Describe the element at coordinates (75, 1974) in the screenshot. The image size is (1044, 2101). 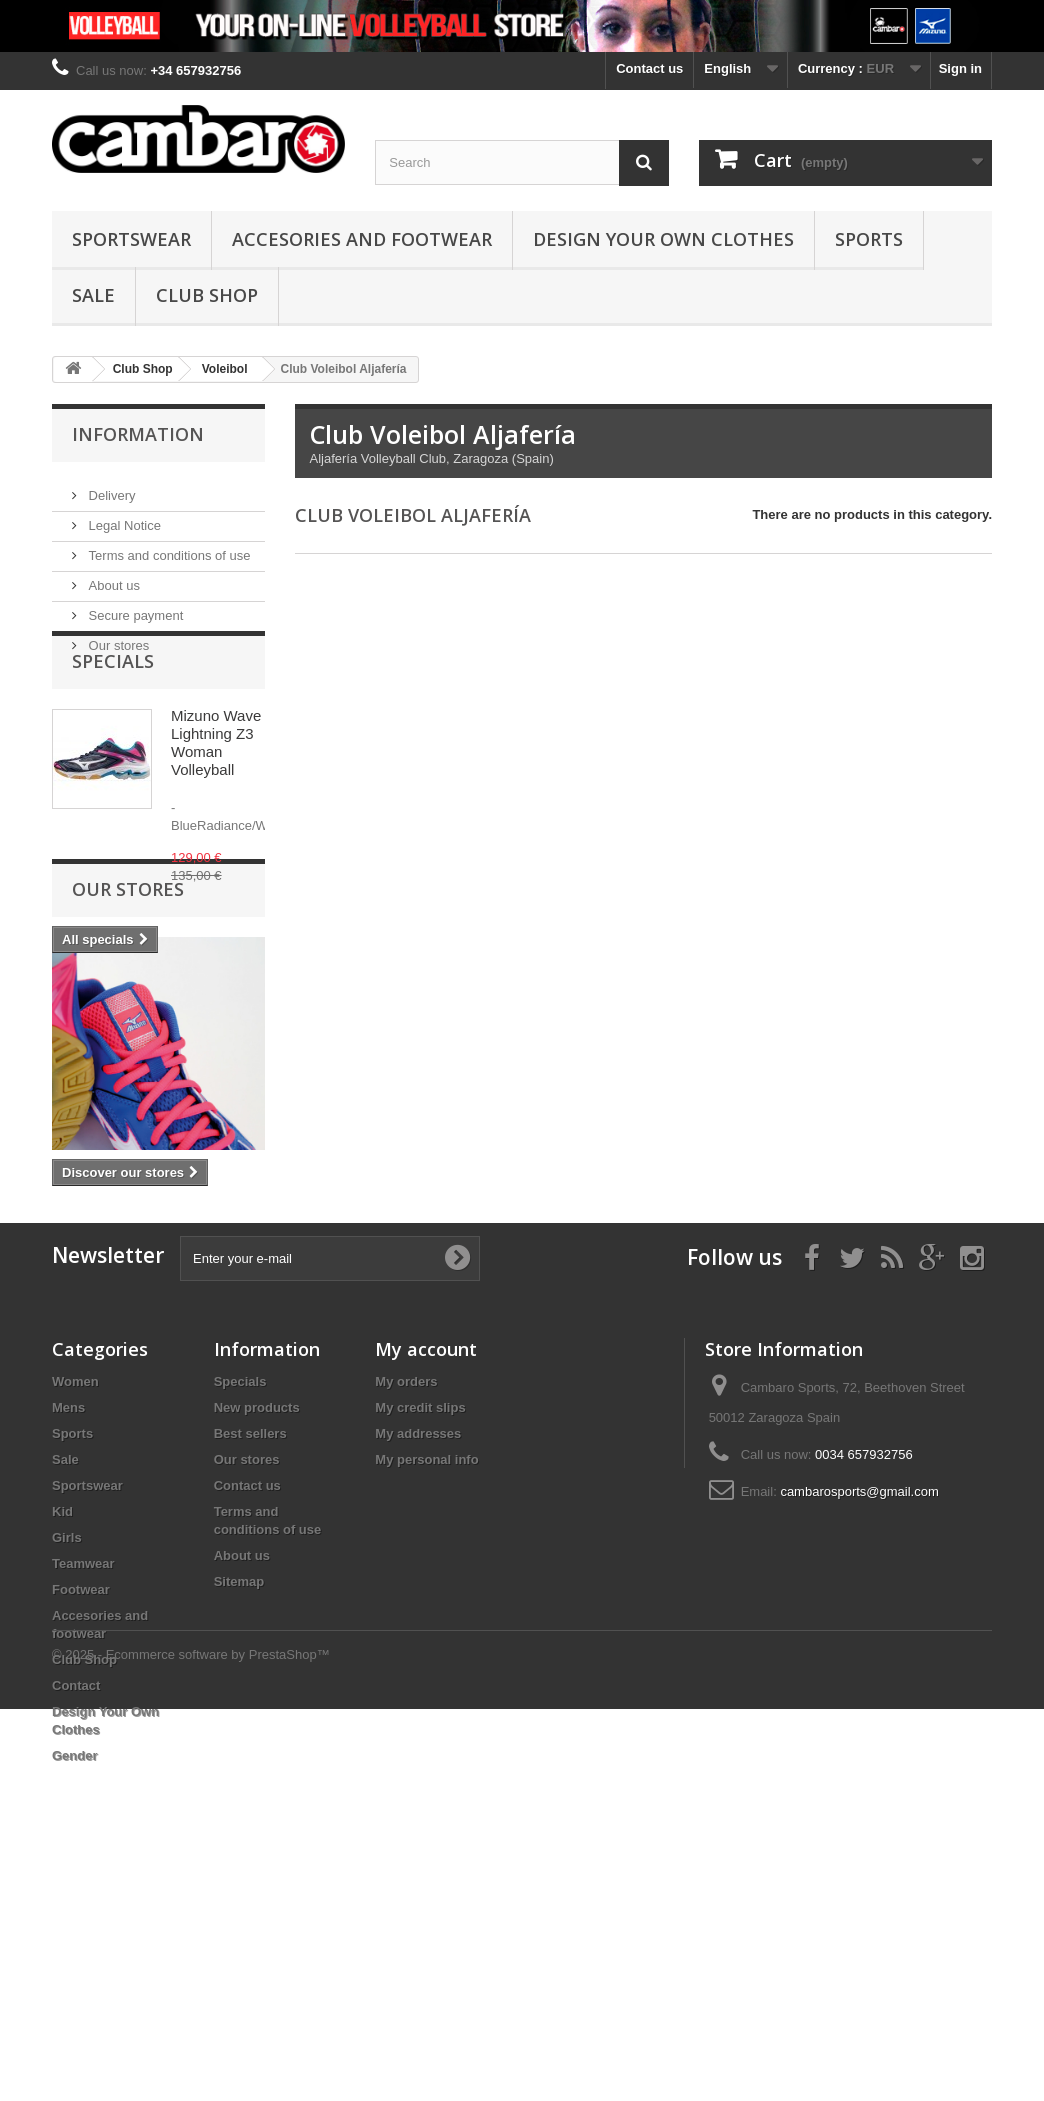
I see `Gender` at that location.